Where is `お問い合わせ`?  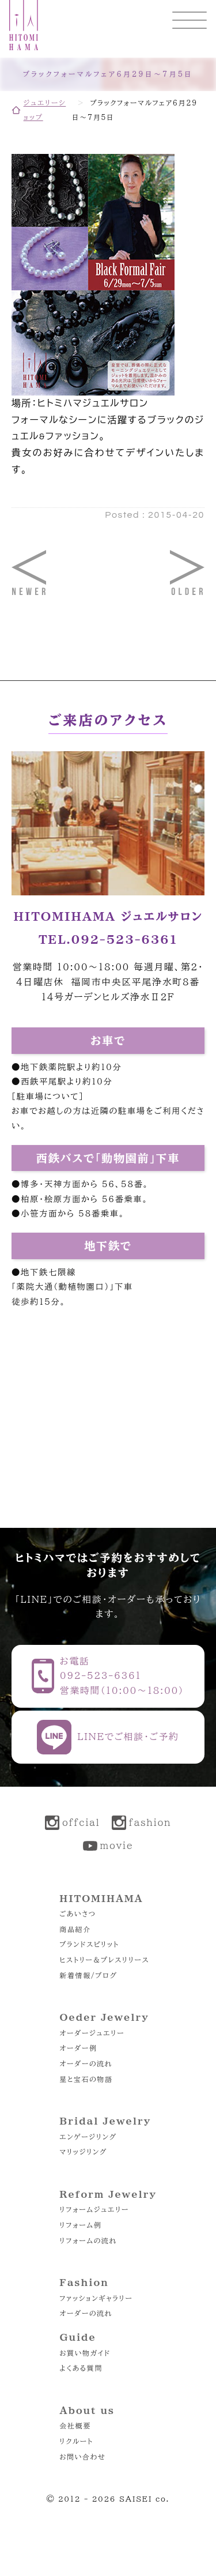
お問い合わせ is located at coordinates (82, 2456).